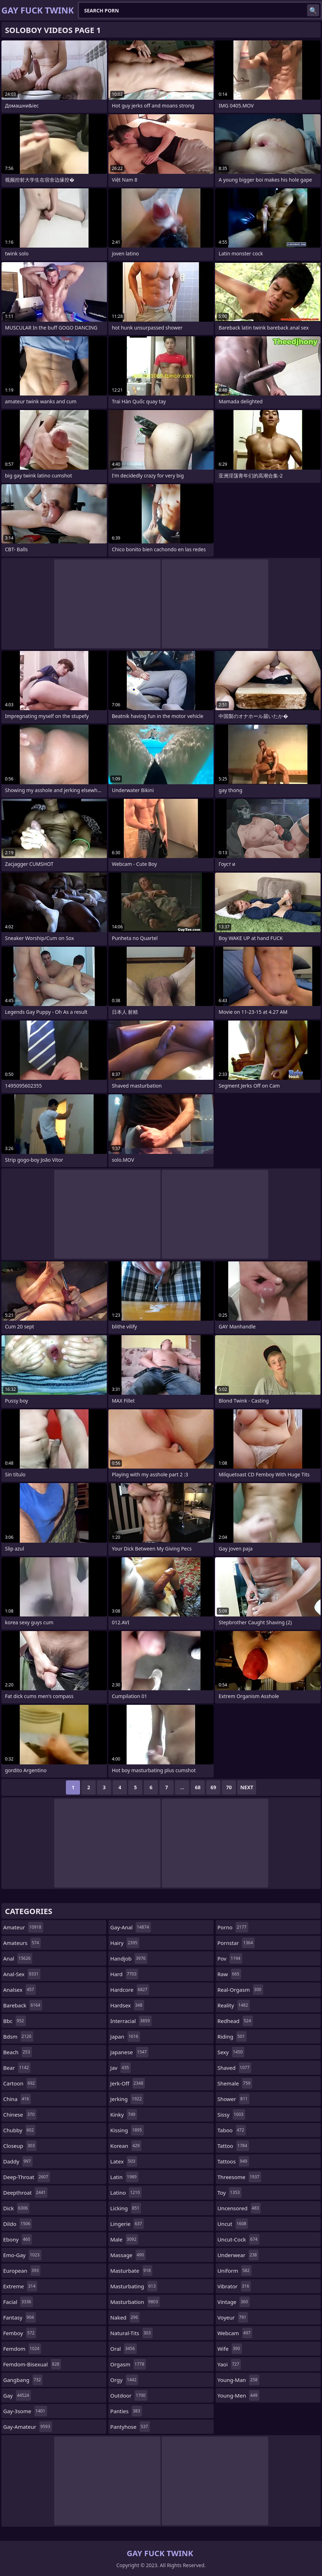  Describe the element at coordinates (133, 2286) in the screenshot. I see `masturbating` at that location.